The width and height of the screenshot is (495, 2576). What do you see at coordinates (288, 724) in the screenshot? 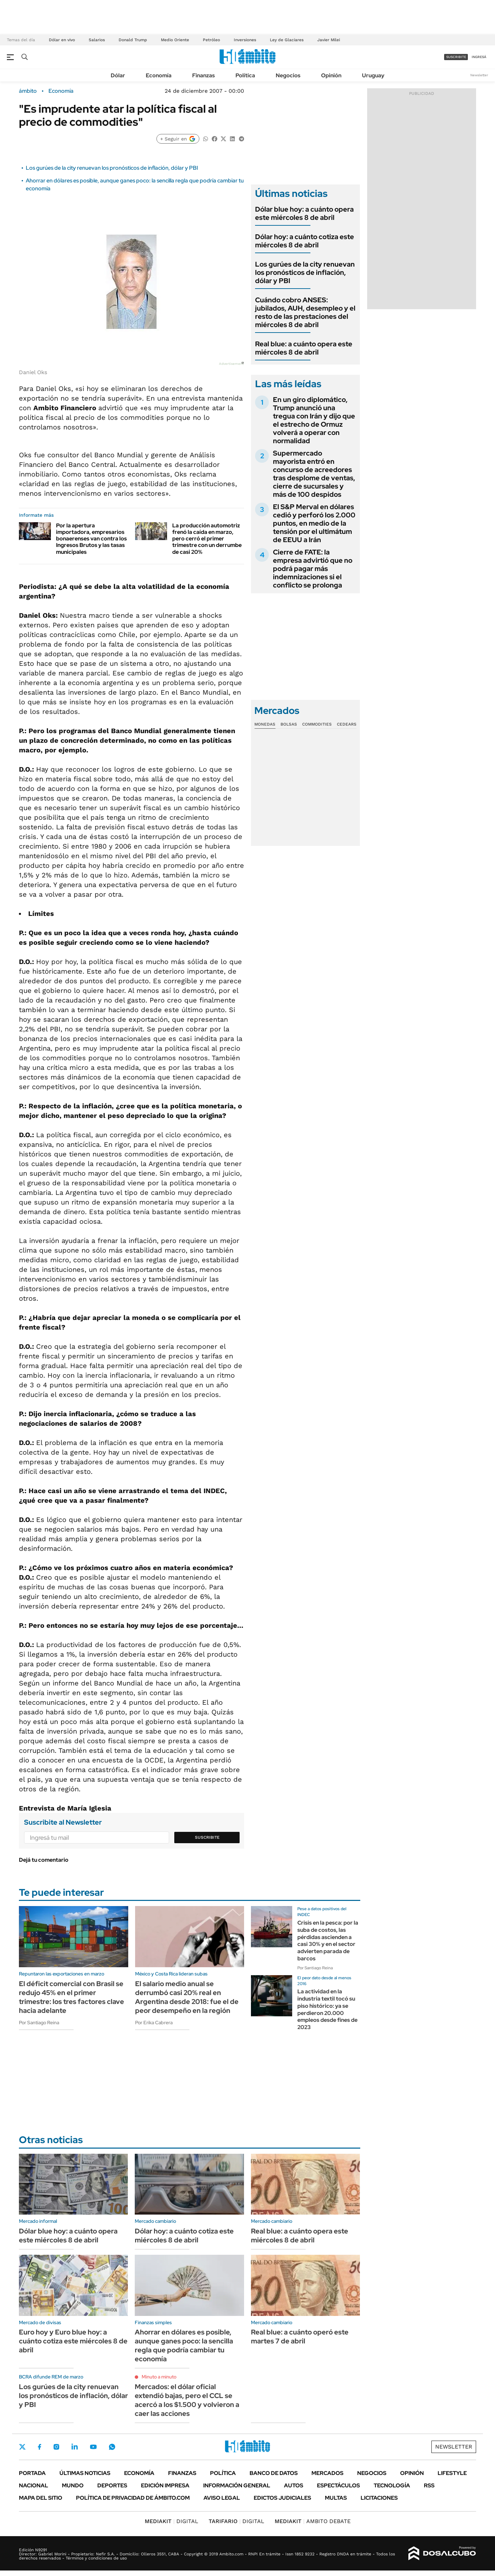
I see `Bolsas` at bounding box center [288, 724].